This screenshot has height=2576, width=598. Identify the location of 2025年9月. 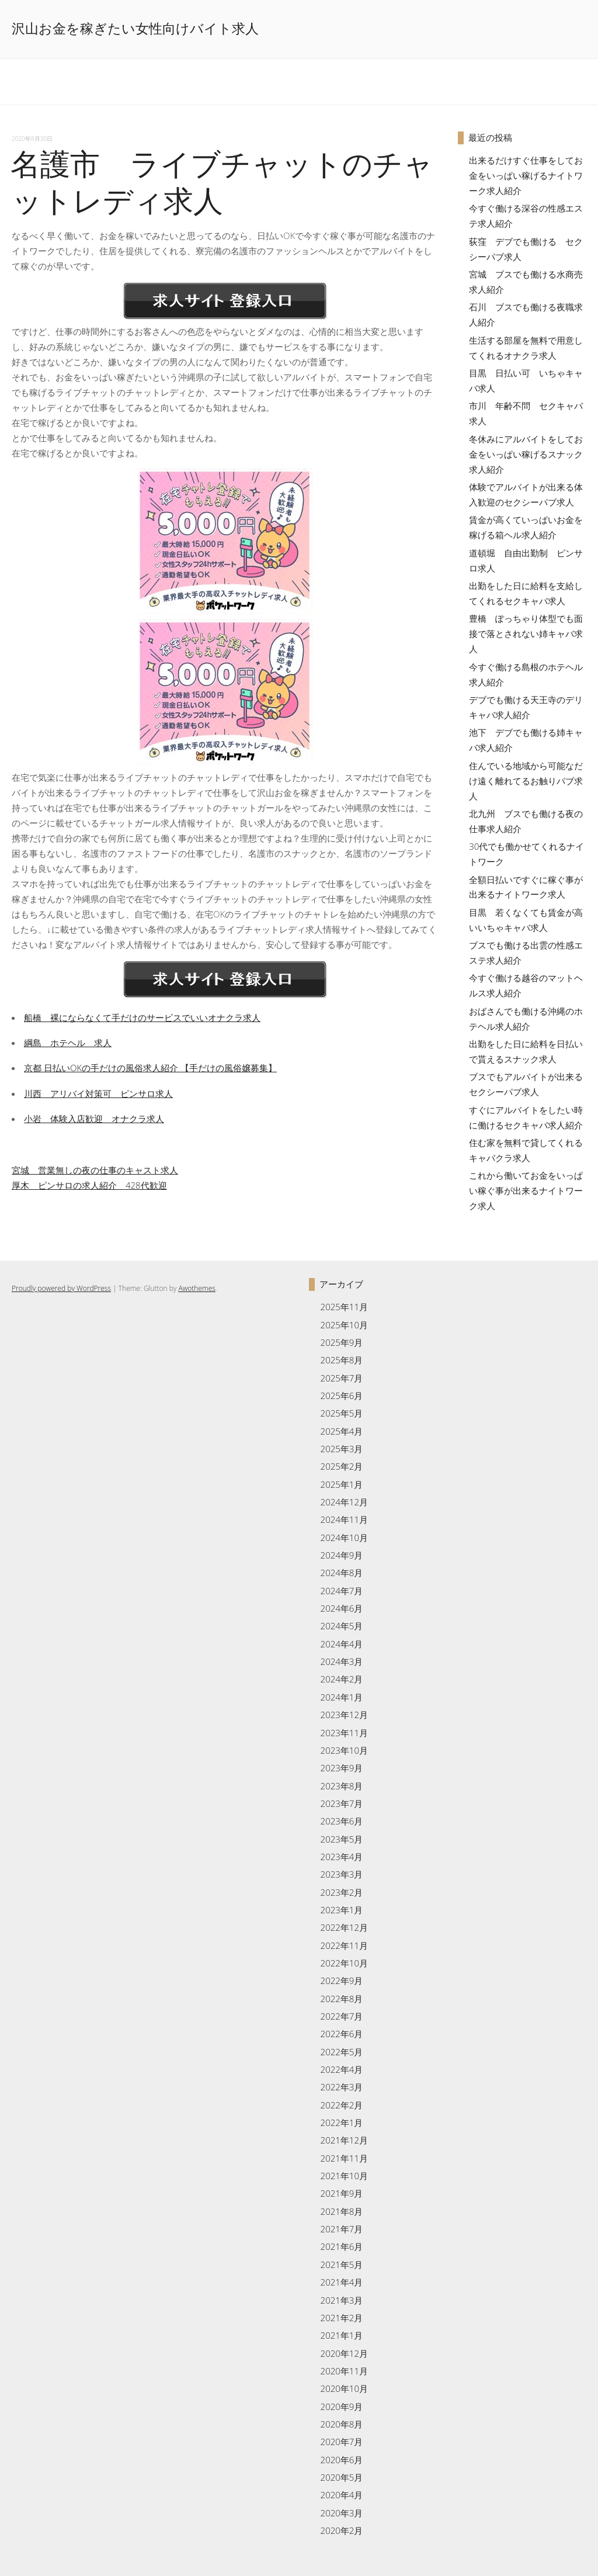
(342, 1342).